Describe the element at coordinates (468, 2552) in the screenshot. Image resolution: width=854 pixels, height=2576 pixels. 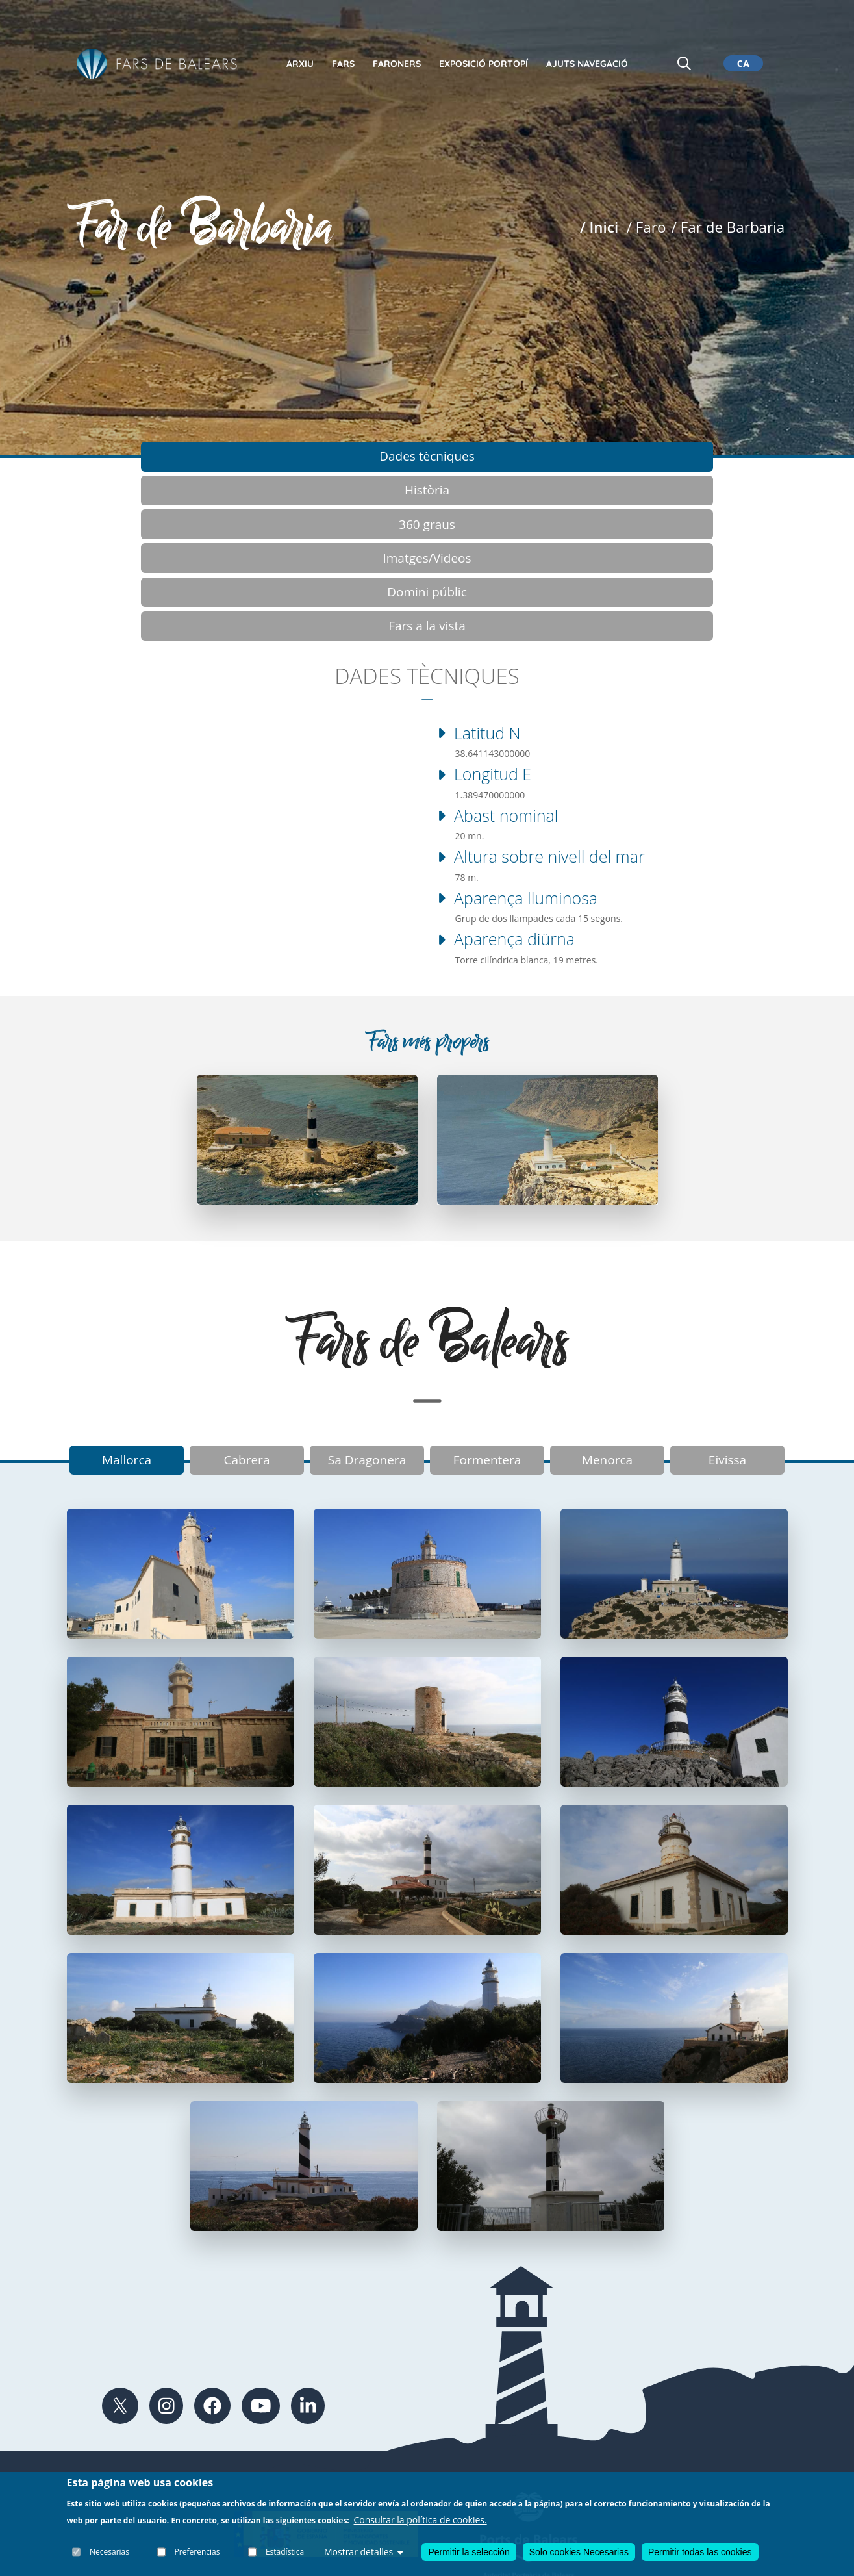
I see `Permitir la selección` at that location.